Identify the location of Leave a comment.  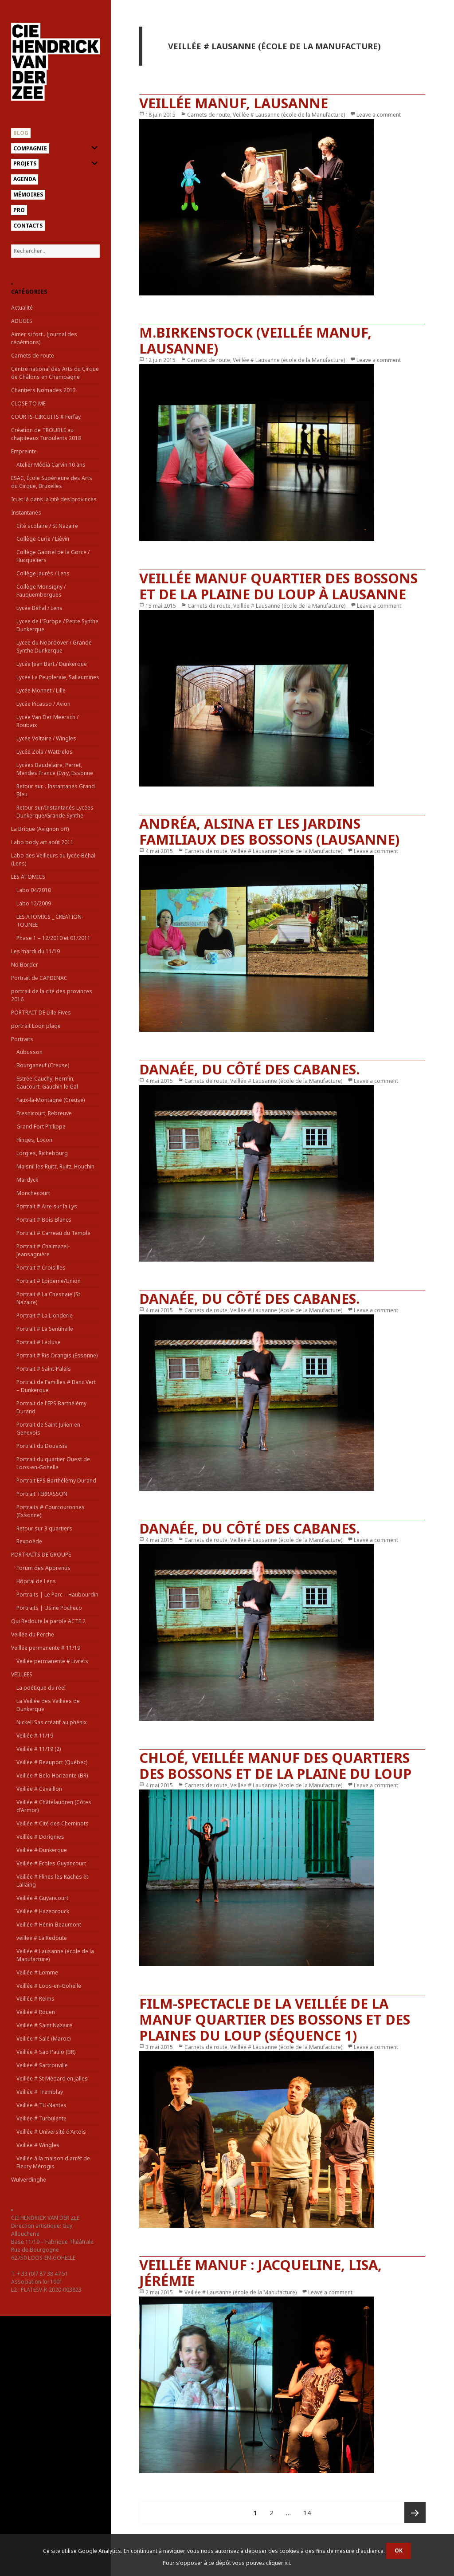
(378, 114).